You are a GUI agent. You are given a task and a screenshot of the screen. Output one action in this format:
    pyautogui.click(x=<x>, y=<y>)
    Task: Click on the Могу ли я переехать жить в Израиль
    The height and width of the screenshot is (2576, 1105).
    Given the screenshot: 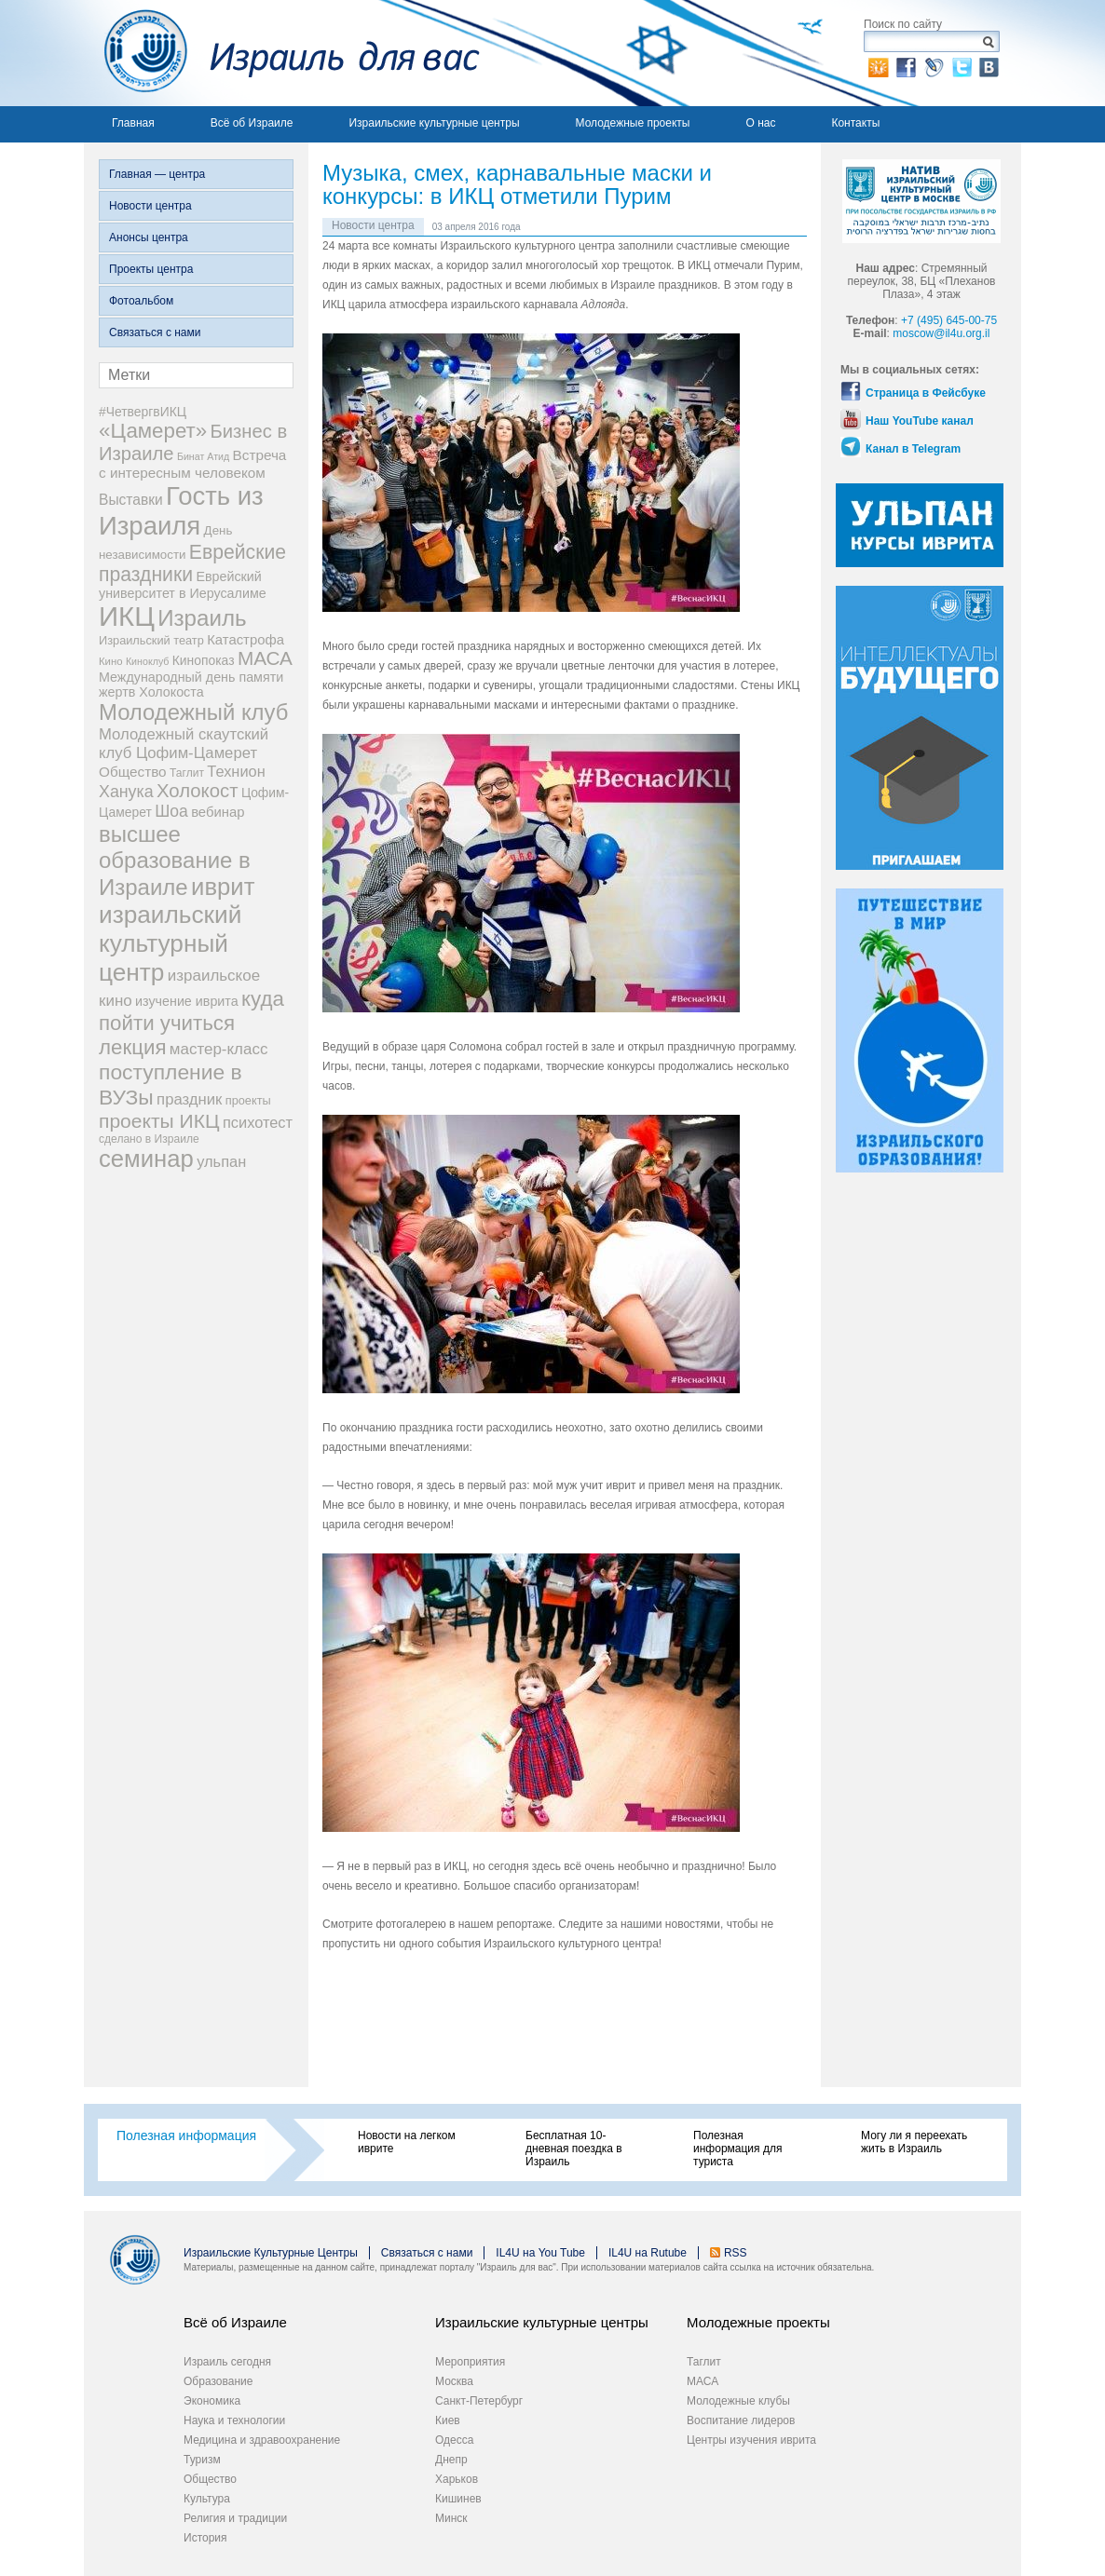 What is the action you would take?
    pyautogui.click(x=914, y=2142)
    